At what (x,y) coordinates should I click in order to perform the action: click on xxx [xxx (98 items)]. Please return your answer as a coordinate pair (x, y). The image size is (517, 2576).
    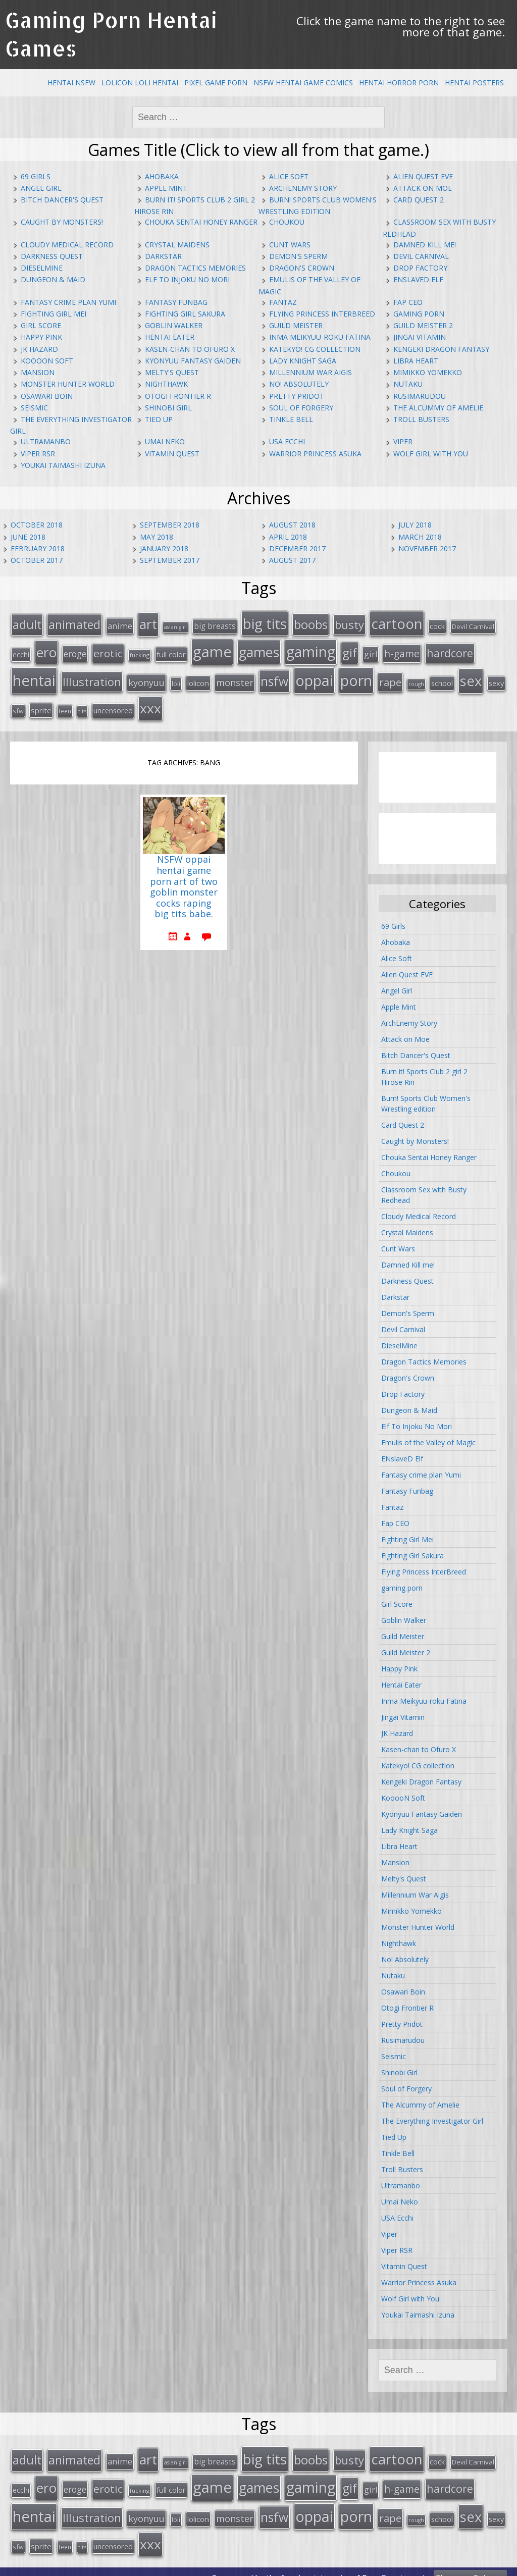
    Looking at the image, I should click on (150, 702).